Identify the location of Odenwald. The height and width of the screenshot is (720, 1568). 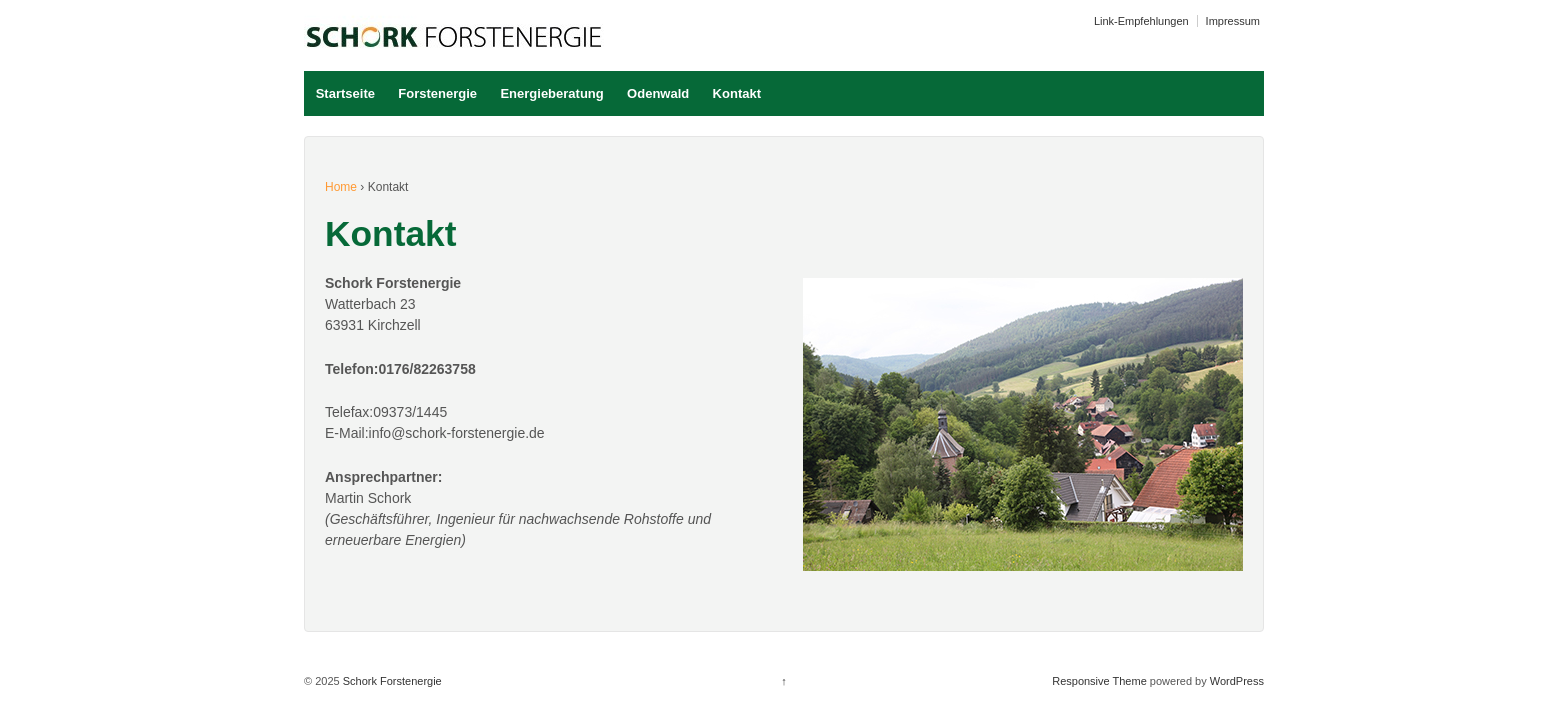
(658, 93).